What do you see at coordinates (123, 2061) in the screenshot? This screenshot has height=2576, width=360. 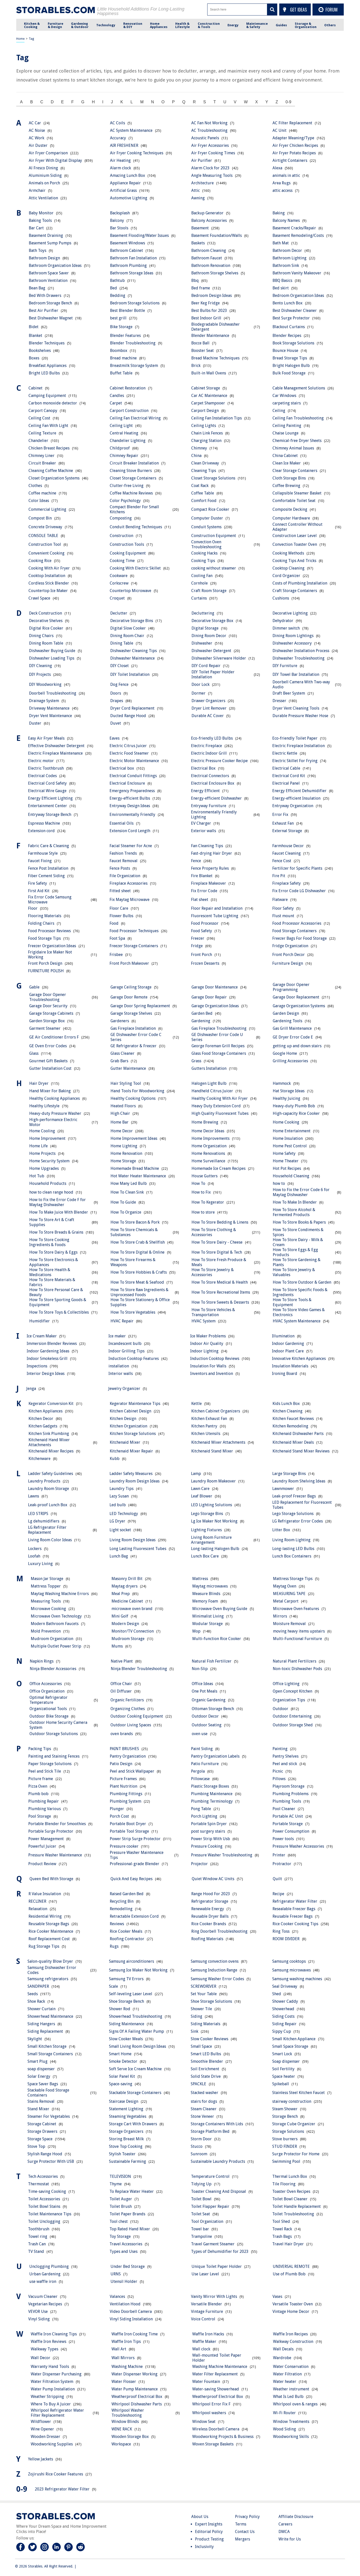 I see `Smoke Detector` at bounding box center [123, 2061].